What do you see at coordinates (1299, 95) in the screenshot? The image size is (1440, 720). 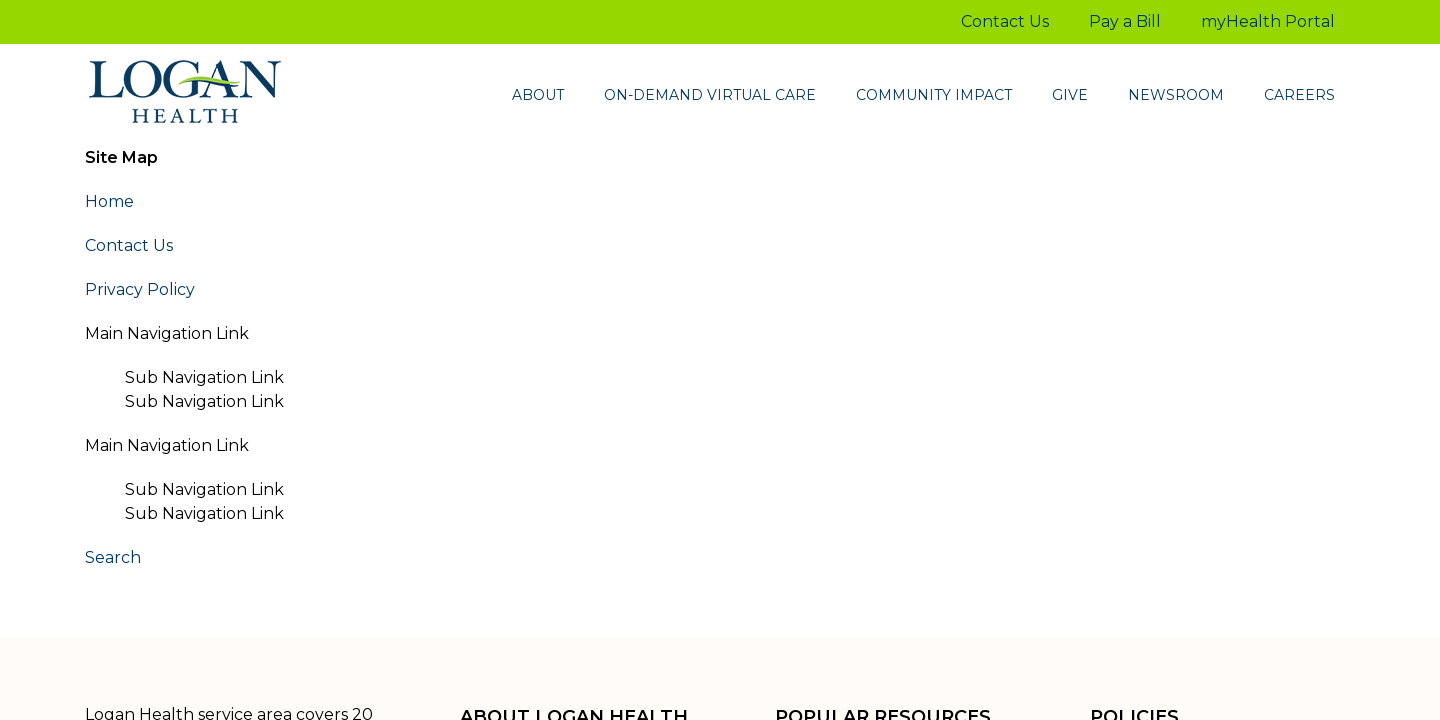 I see `Careers` at bounding box center [1299, 95].